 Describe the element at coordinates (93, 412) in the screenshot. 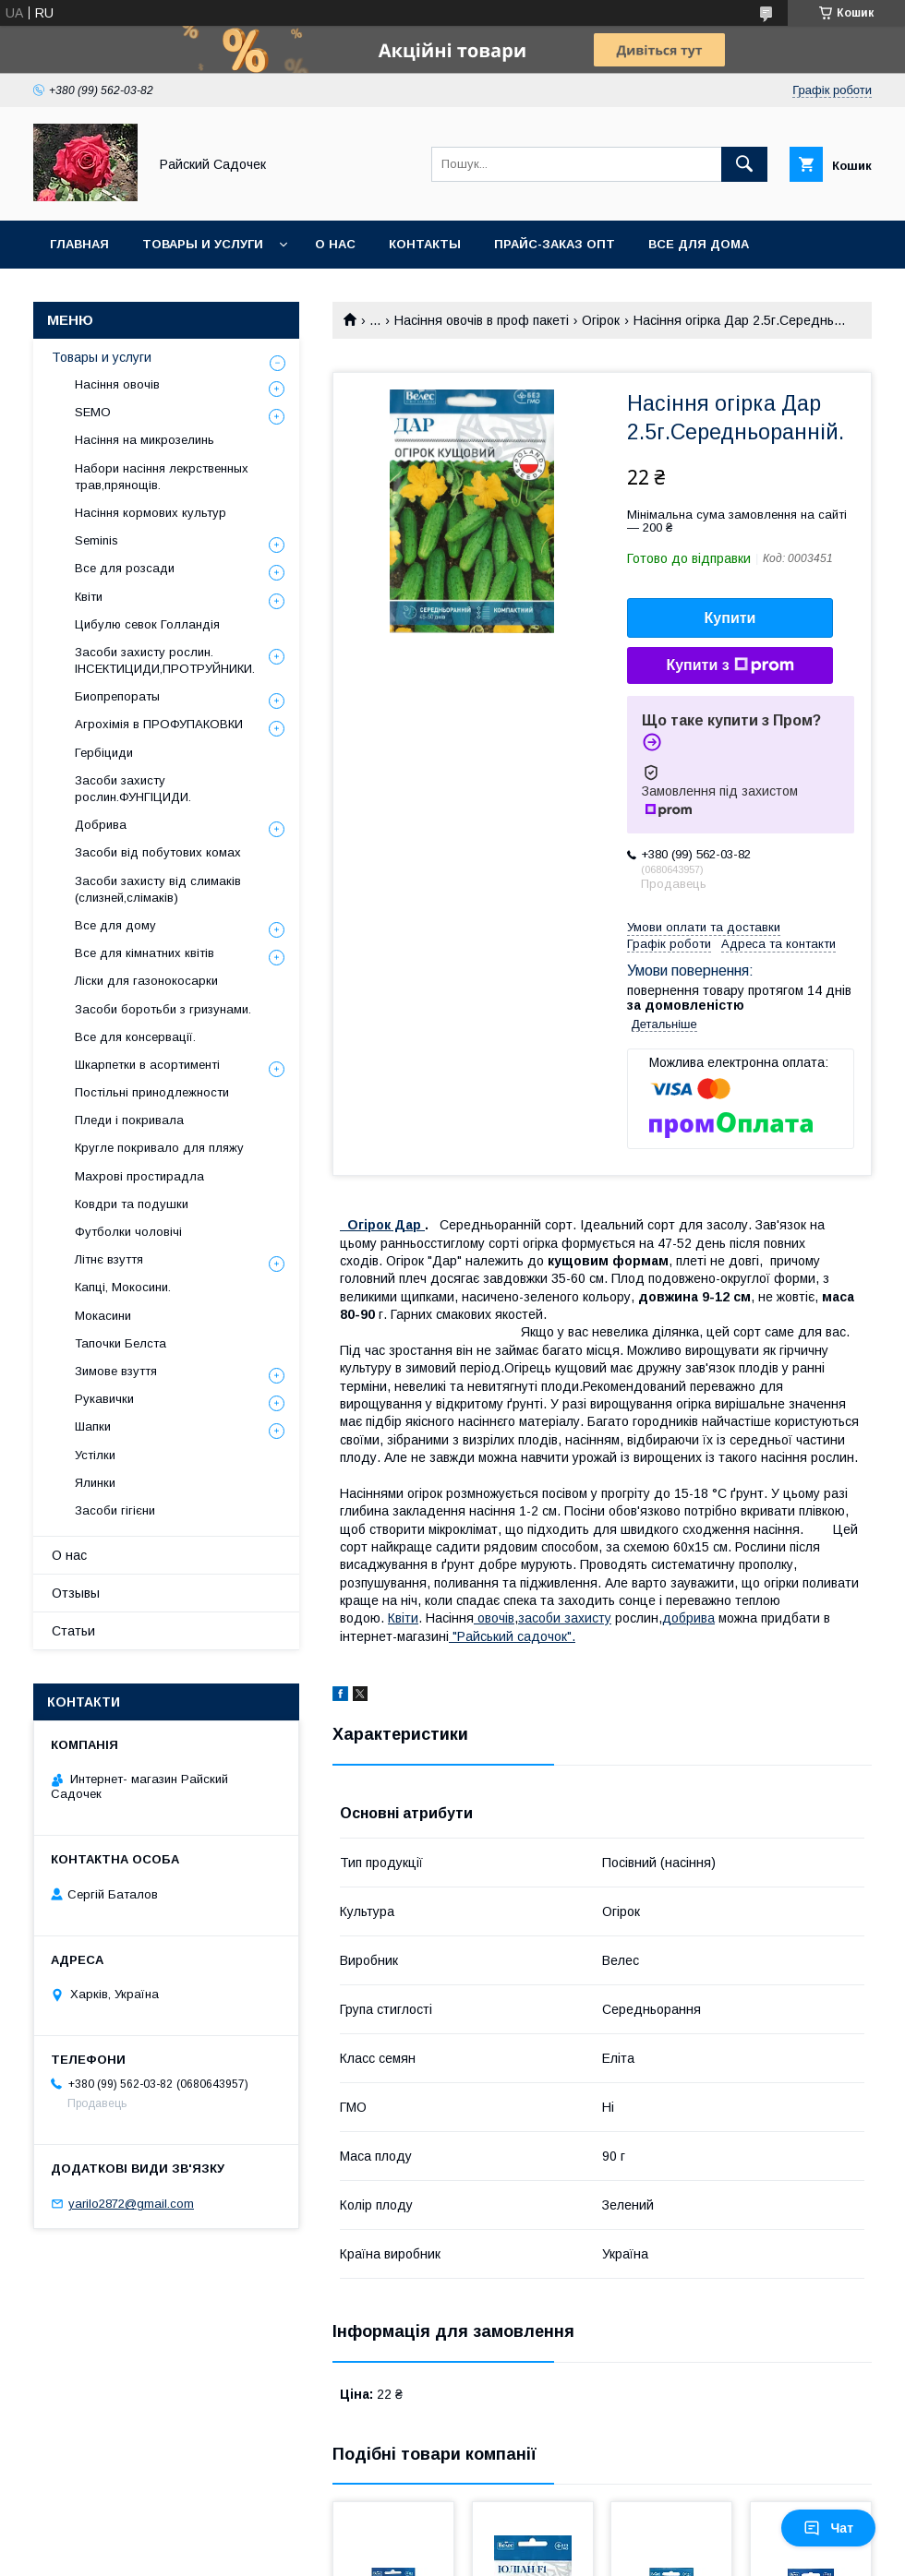

I see `SEMO` at that location.